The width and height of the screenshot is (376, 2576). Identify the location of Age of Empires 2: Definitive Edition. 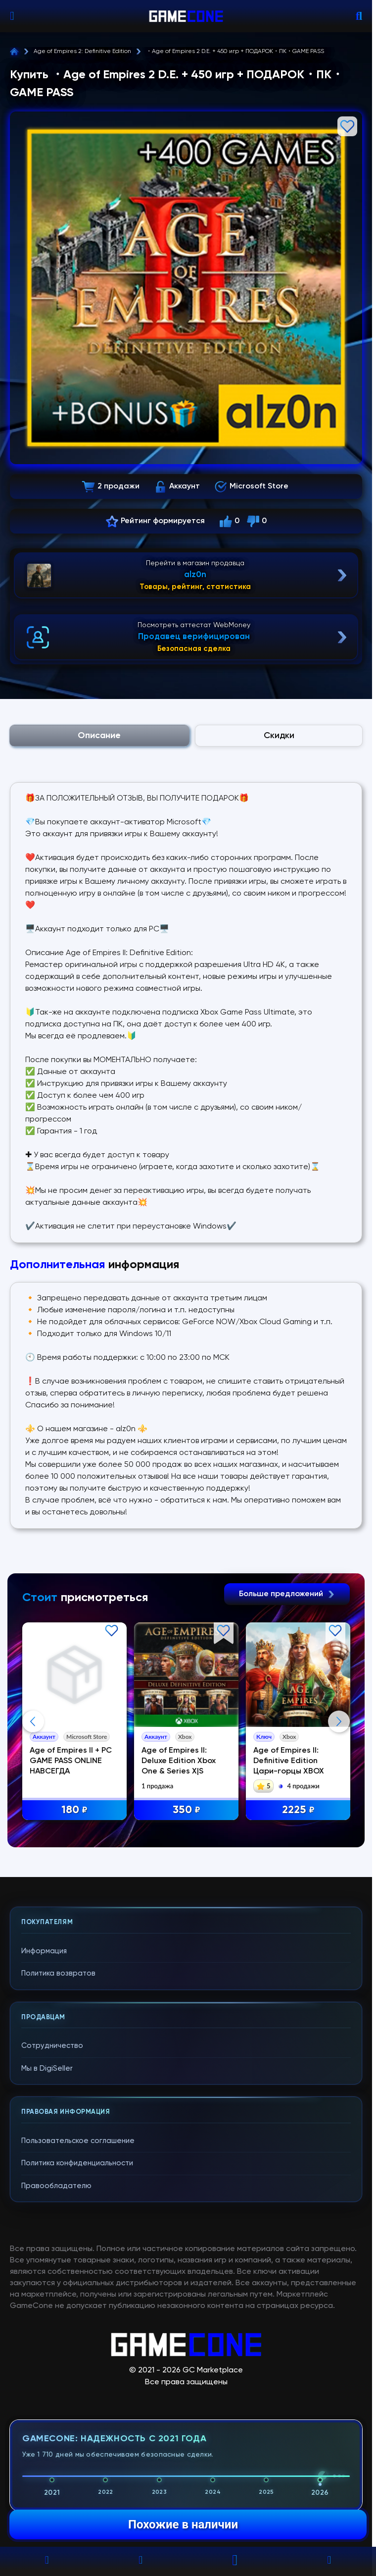
(82, 51).